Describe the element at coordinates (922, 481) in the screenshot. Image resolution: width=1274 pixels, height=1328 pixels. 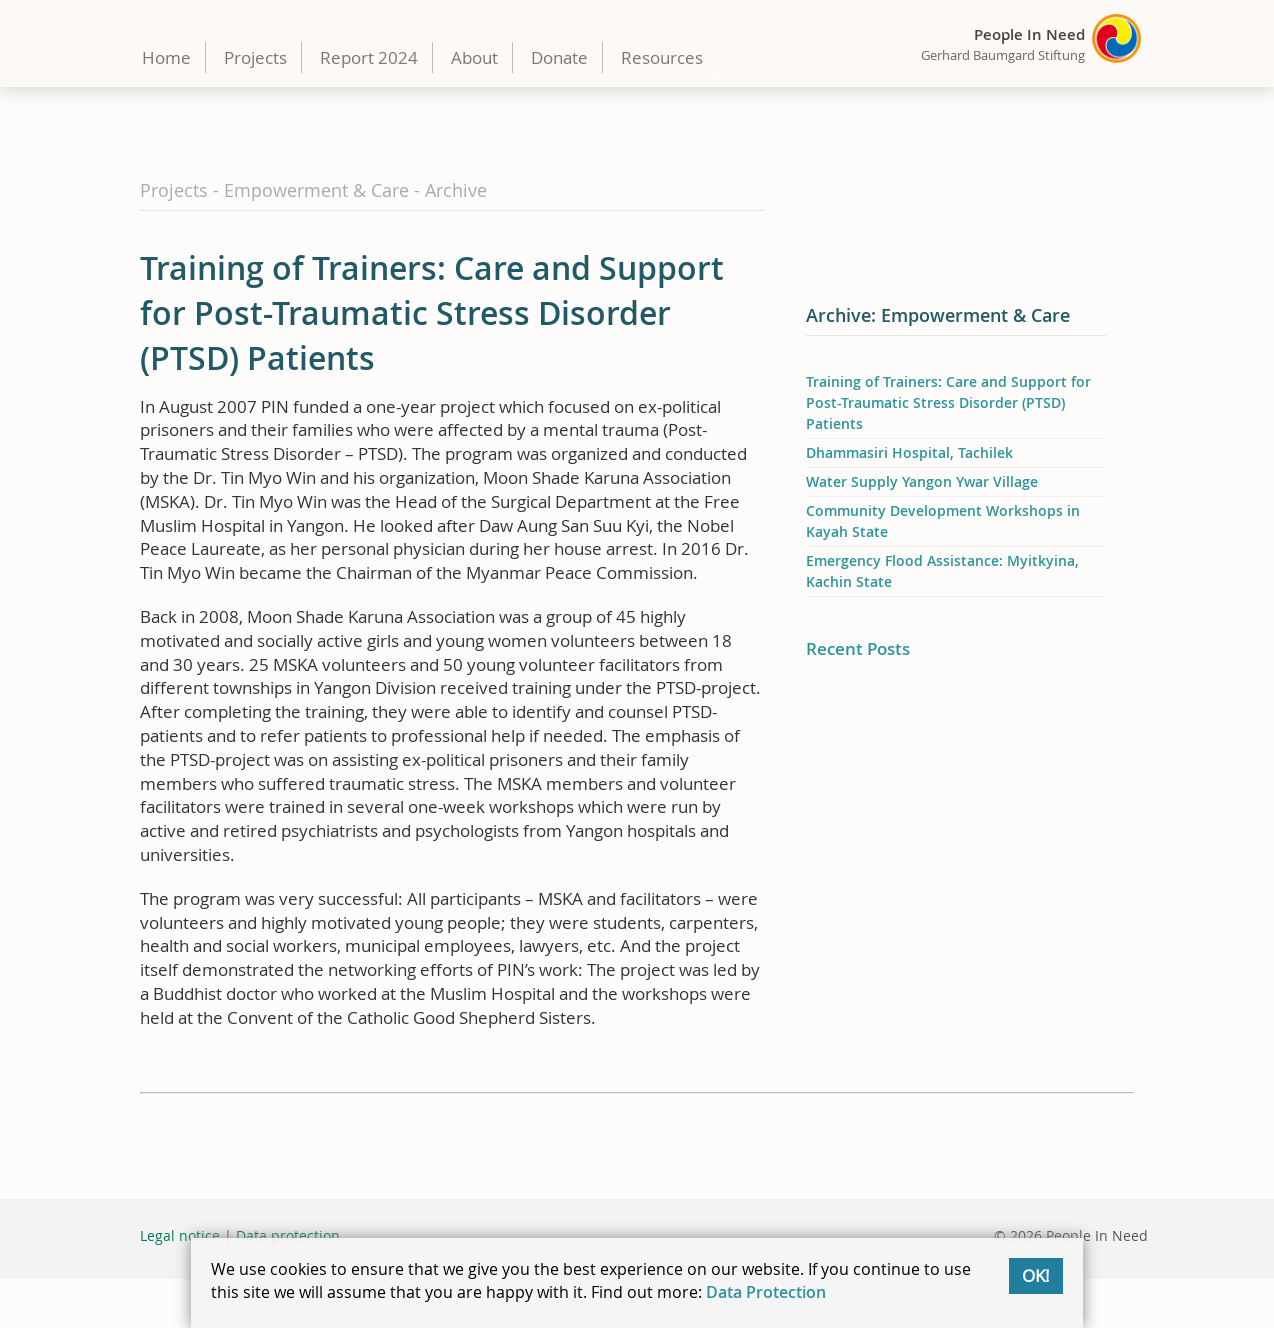
I see `Water Supply Yangon Ywar Village` at that location.